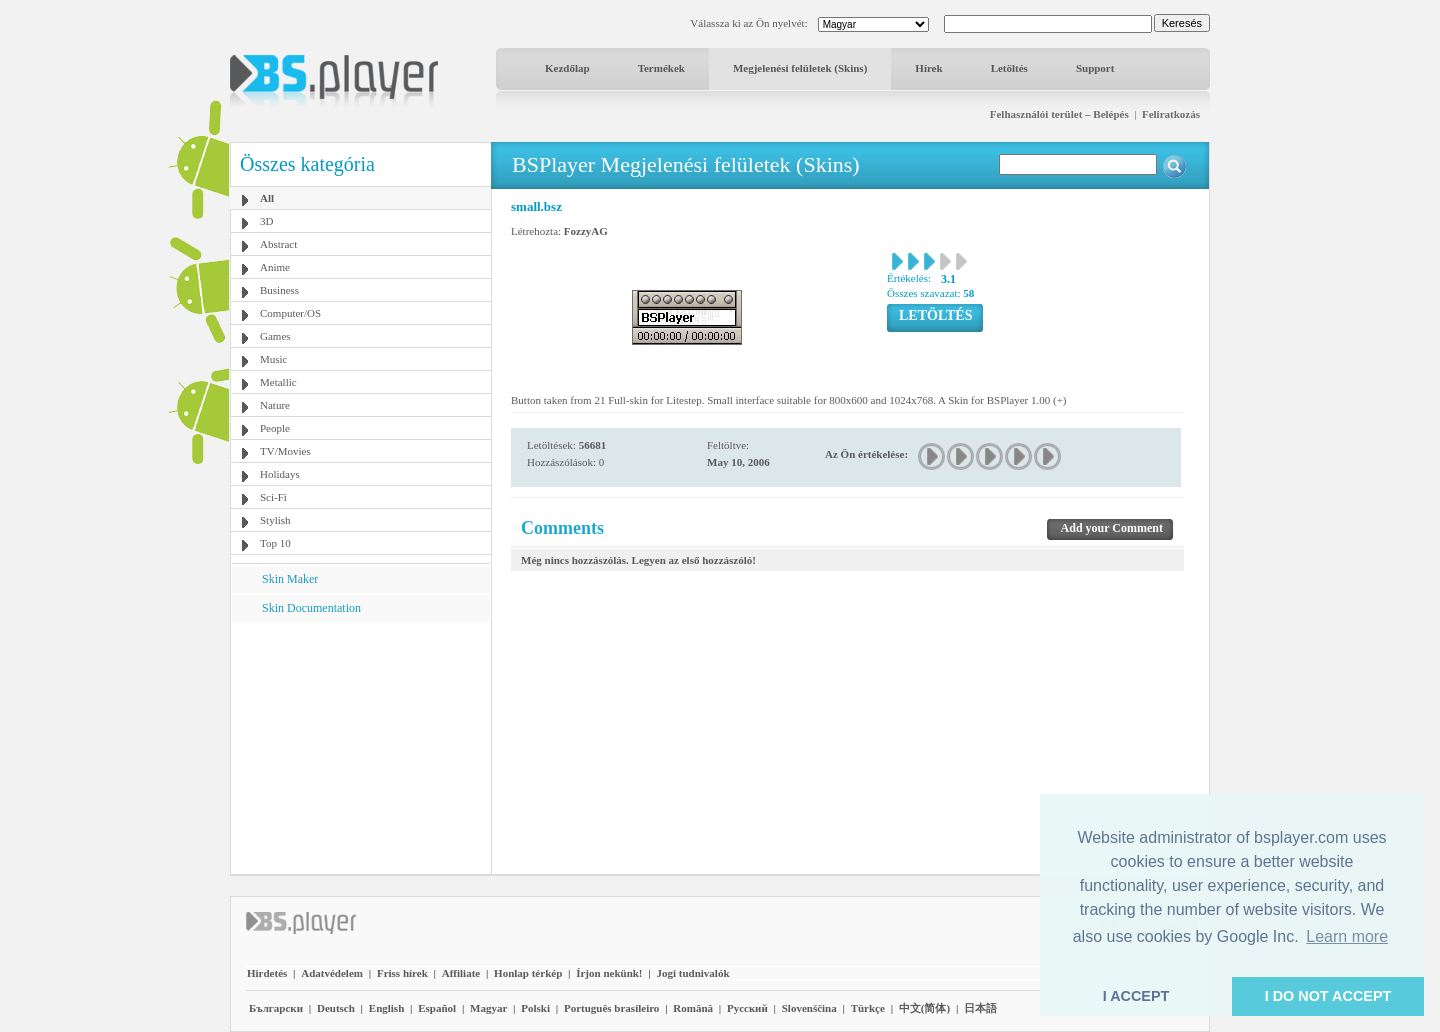  What do you see at coordinates (275, 520) in the screenshot?
I see `Stylish` at bounding box center [275, 520].